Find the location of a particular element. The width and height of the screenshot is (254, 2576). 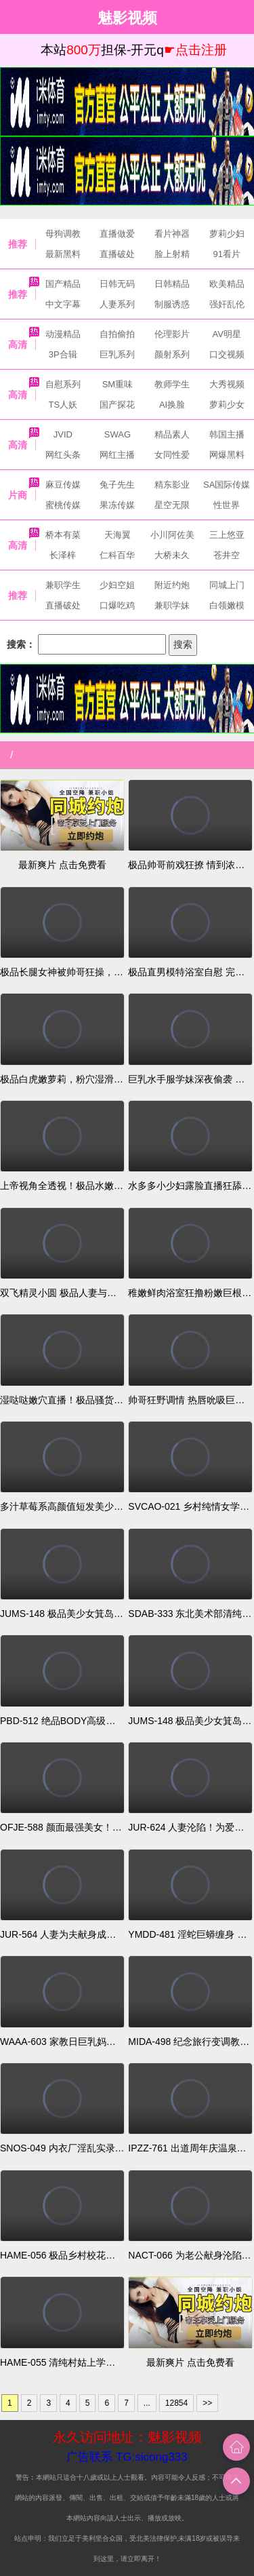

口爆吃鸡 is located at coordinates (117, 605).